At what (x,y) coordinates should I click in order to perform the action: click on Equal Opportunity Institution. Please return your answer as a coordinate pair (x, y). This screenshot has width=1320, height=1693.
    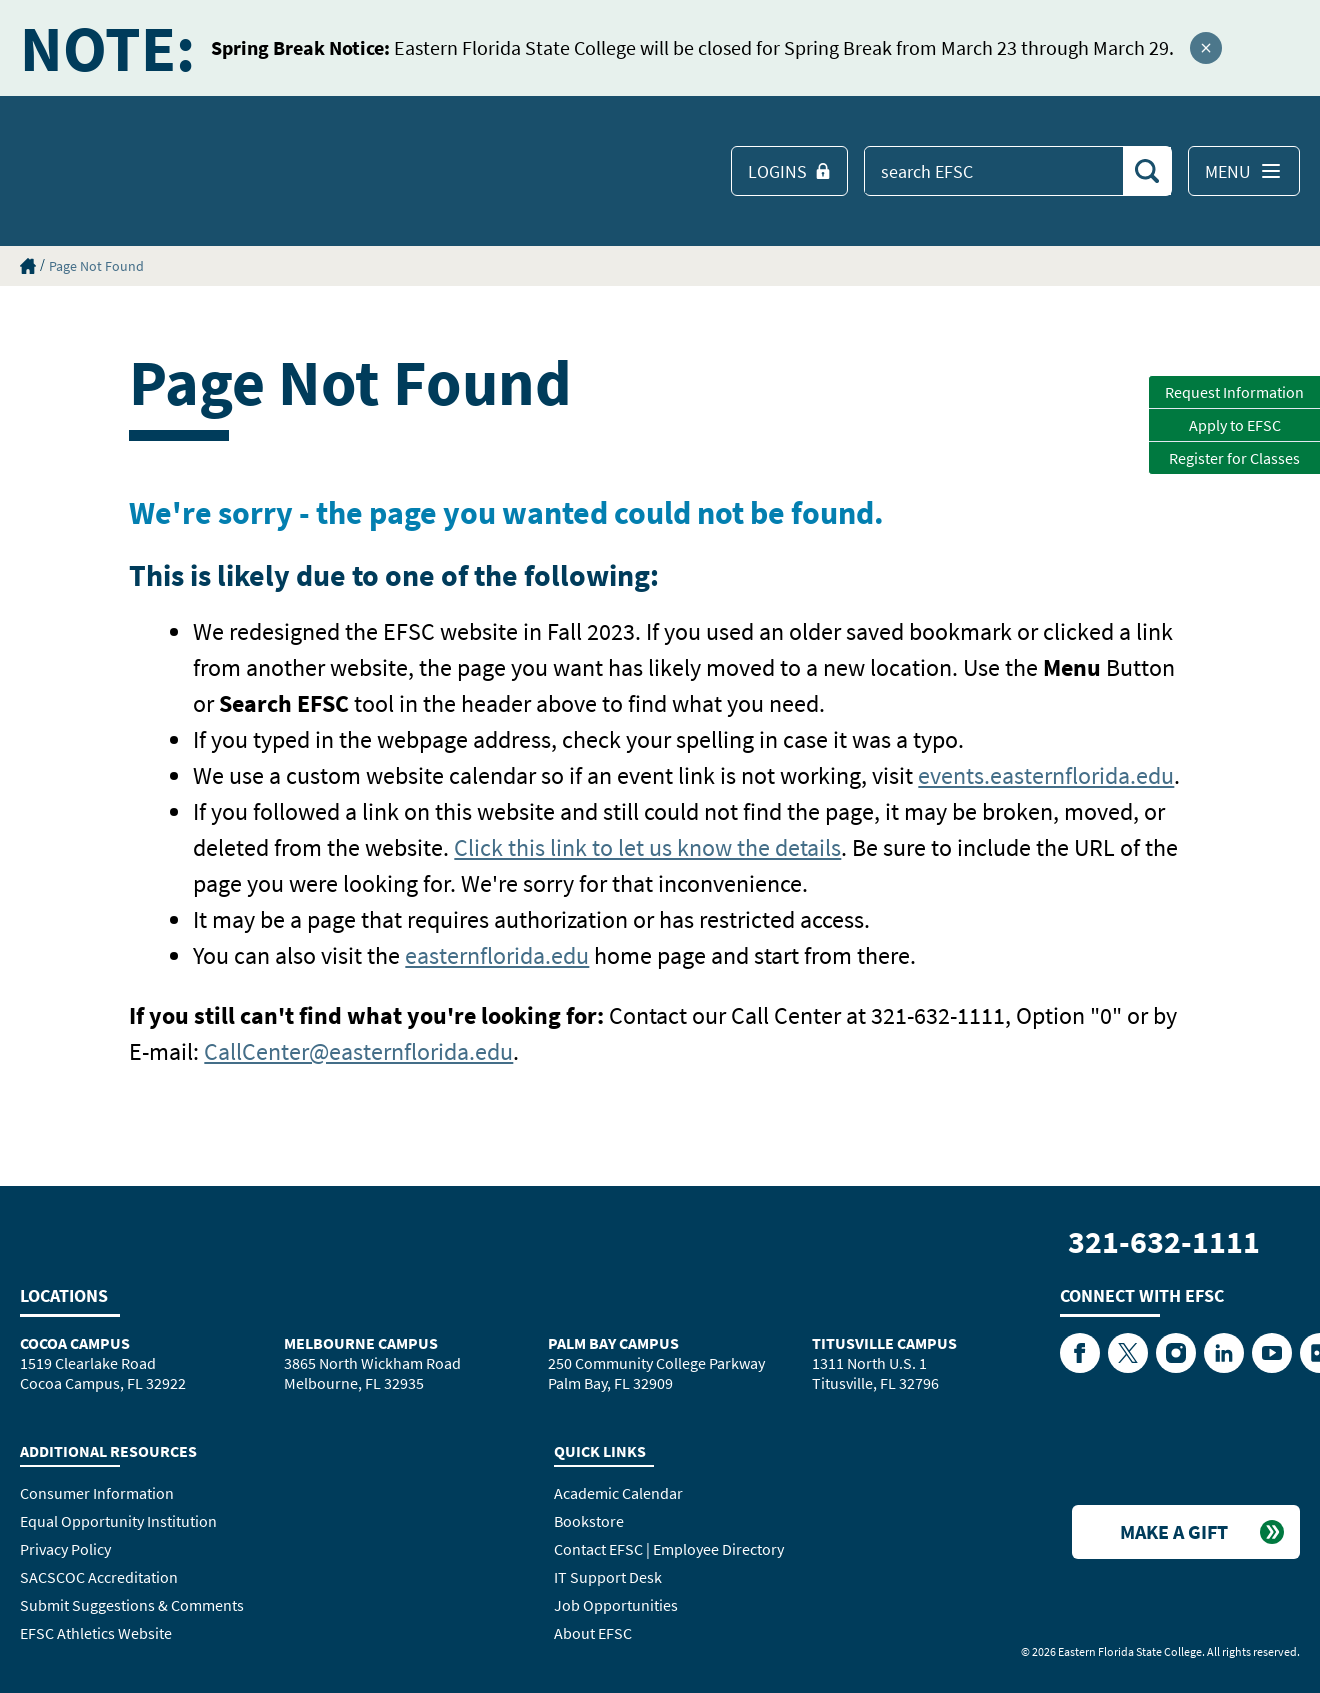
    Looking at the image, I should click on (118, 1521).